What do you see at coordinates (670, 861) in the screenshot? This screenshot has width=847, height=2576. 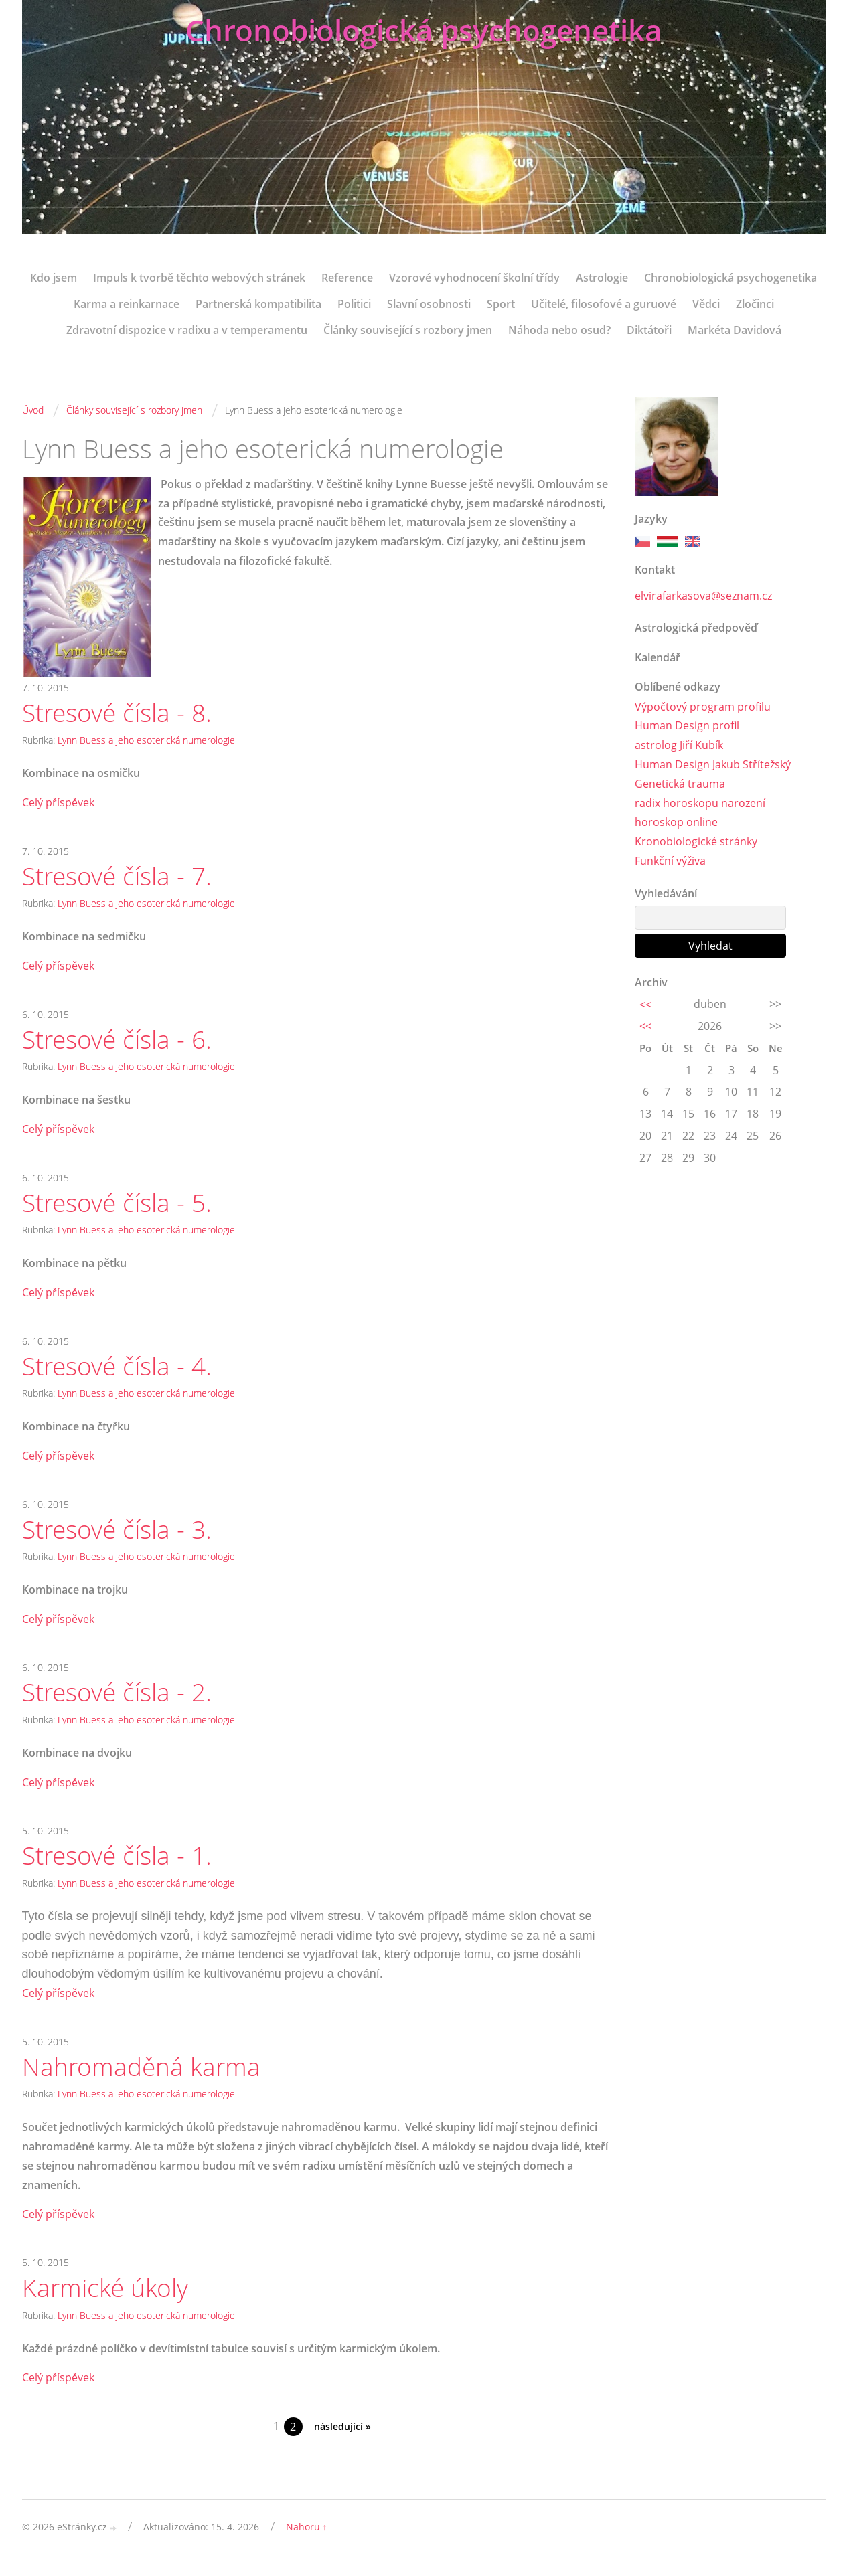 I see `Funkční výživa` at bounding box center [670, 861].